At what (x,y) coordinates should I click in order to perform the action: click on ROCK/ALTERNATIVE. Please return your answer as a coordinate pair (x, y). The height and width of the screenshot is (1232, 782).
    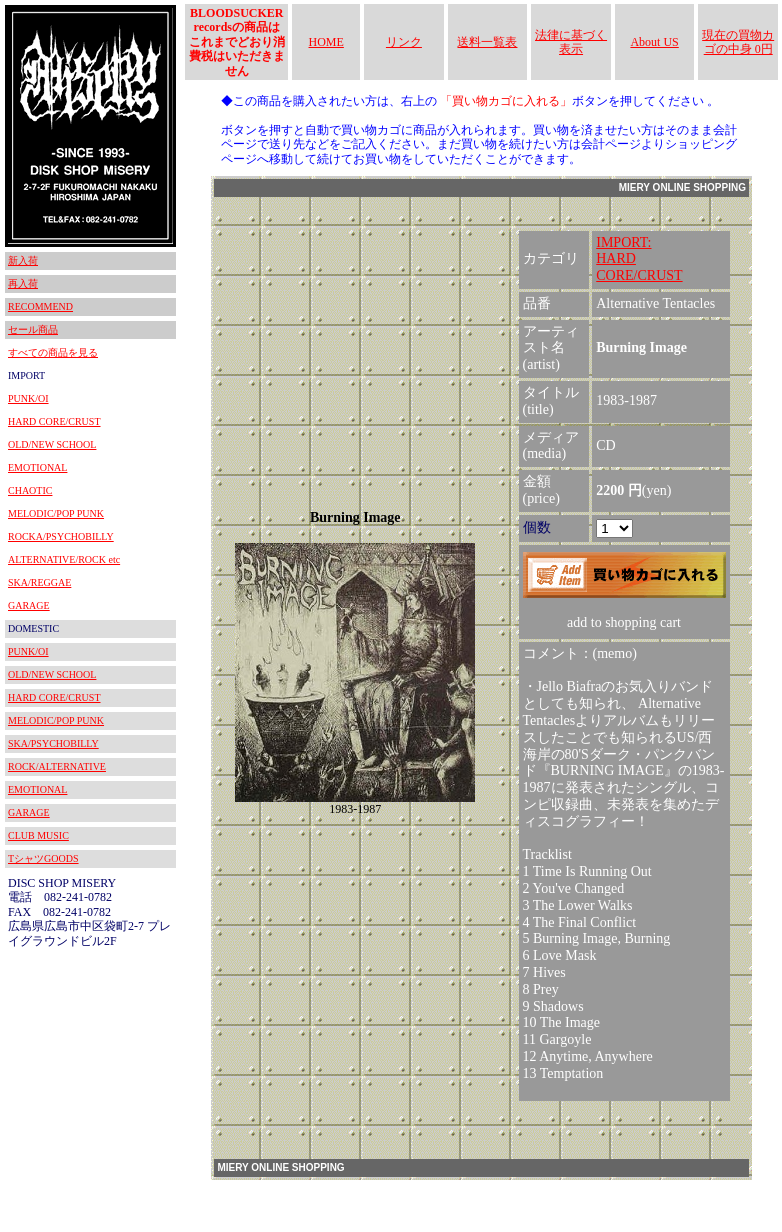
    Looking at the image, I should click on (57, 766).